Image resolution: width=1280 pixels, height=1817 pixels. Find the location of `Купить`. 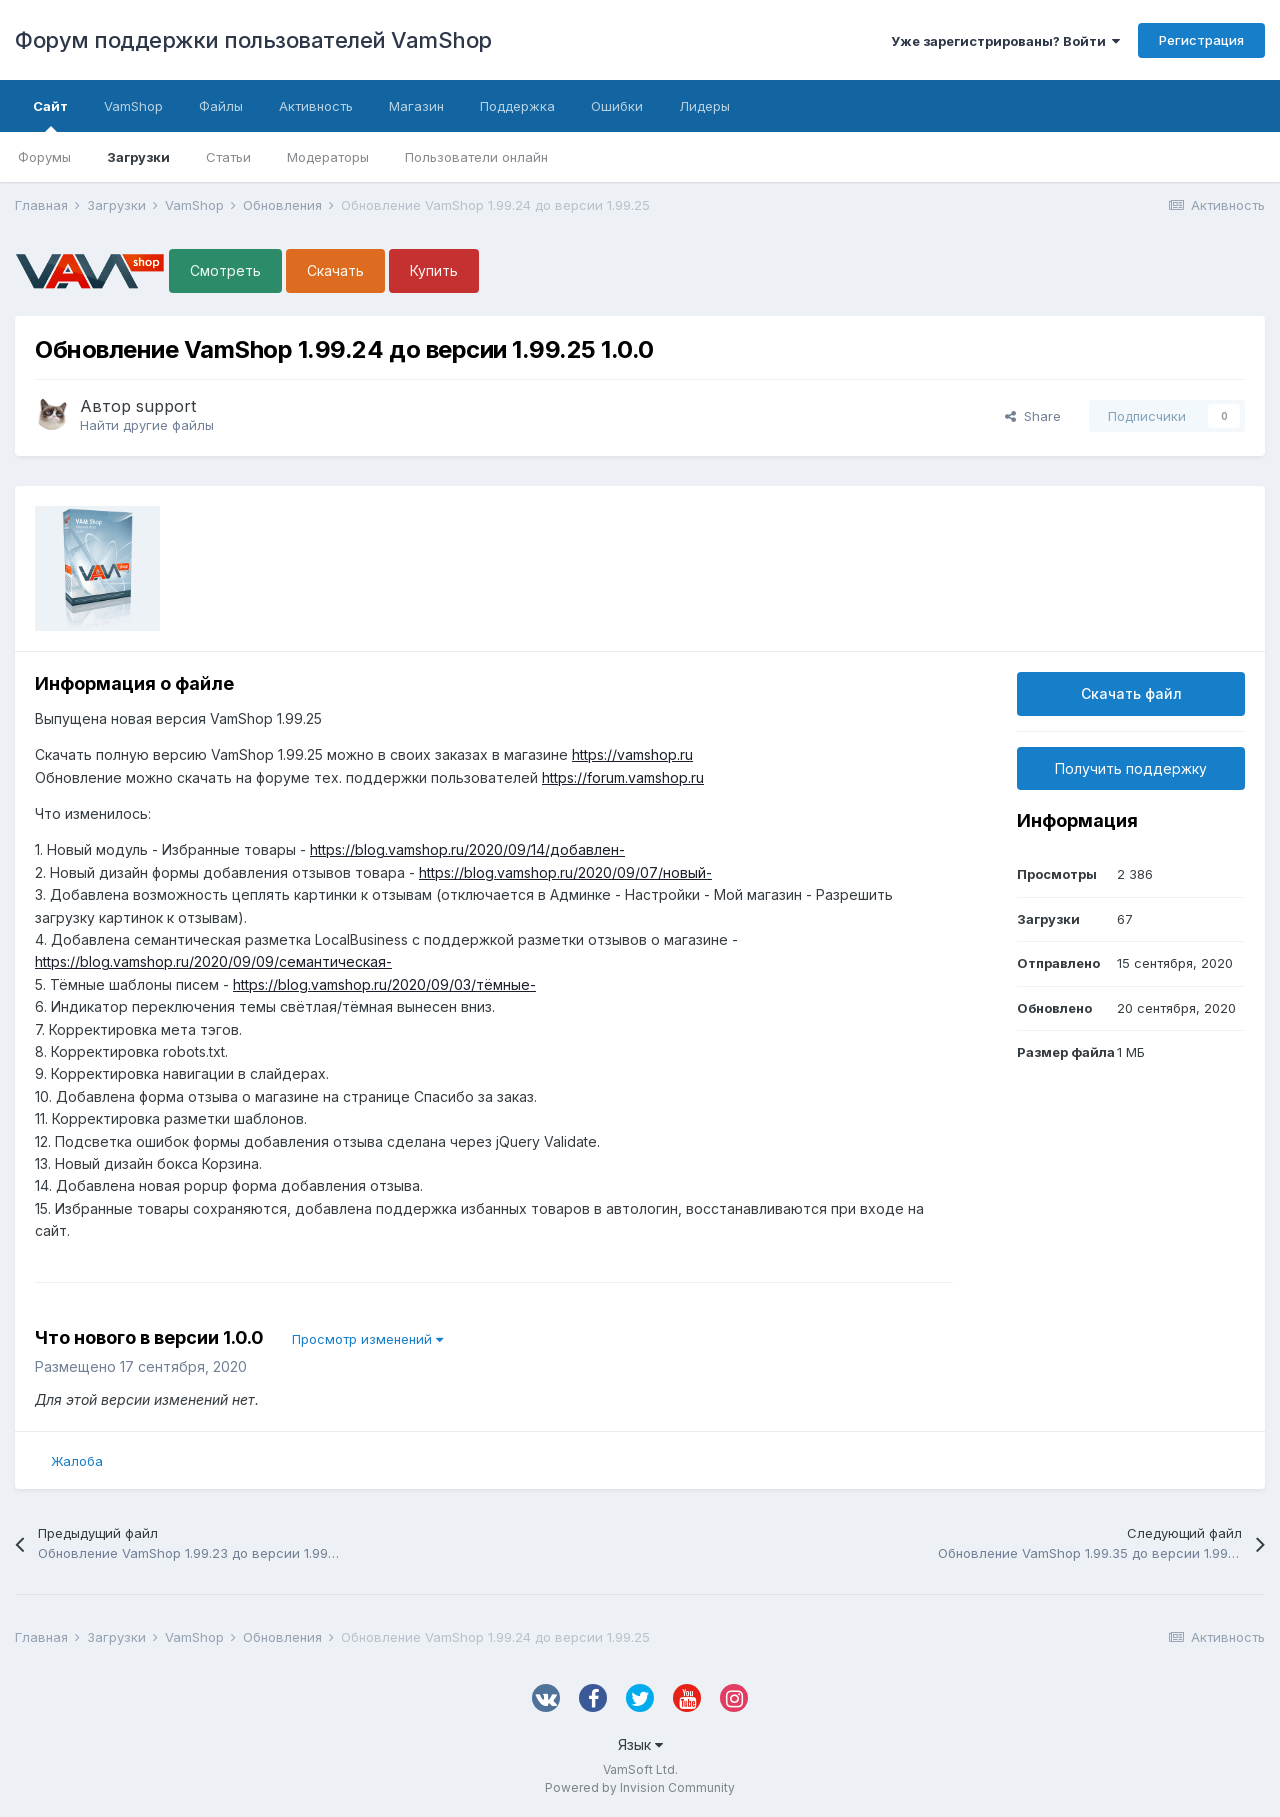

Купить is located at coordinates (434, 270).